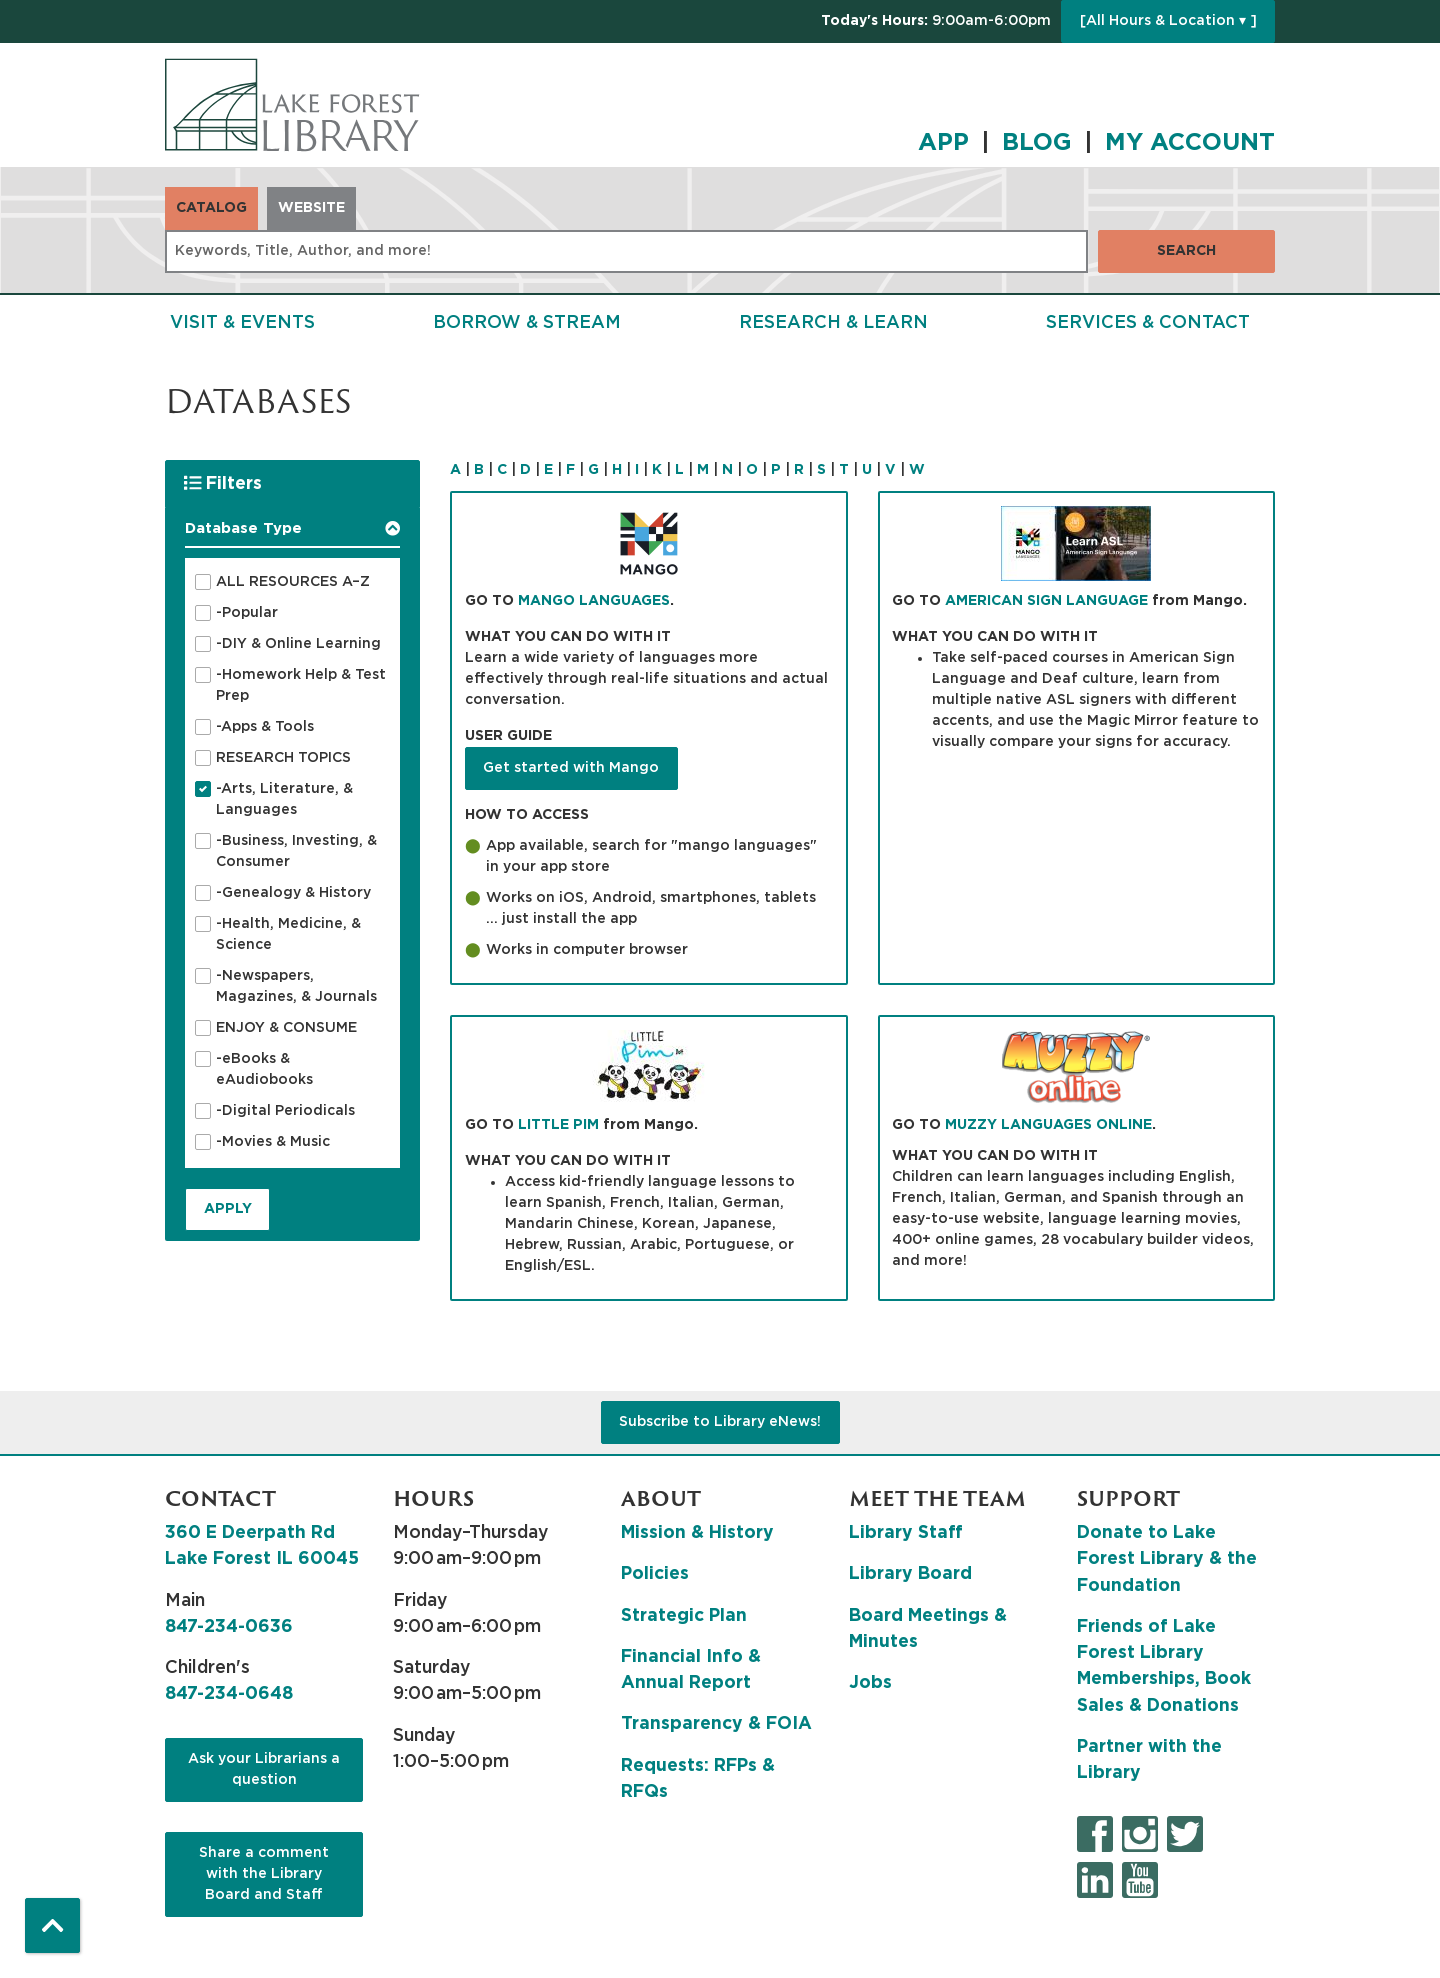 Image resolution: width=1440 pixels, height=1978 pixels. What do you see at coordinates (296, 986) in the screenshot?
I see `-Newspapers, Magazines, & Journals` at bounding box center [296, 986].